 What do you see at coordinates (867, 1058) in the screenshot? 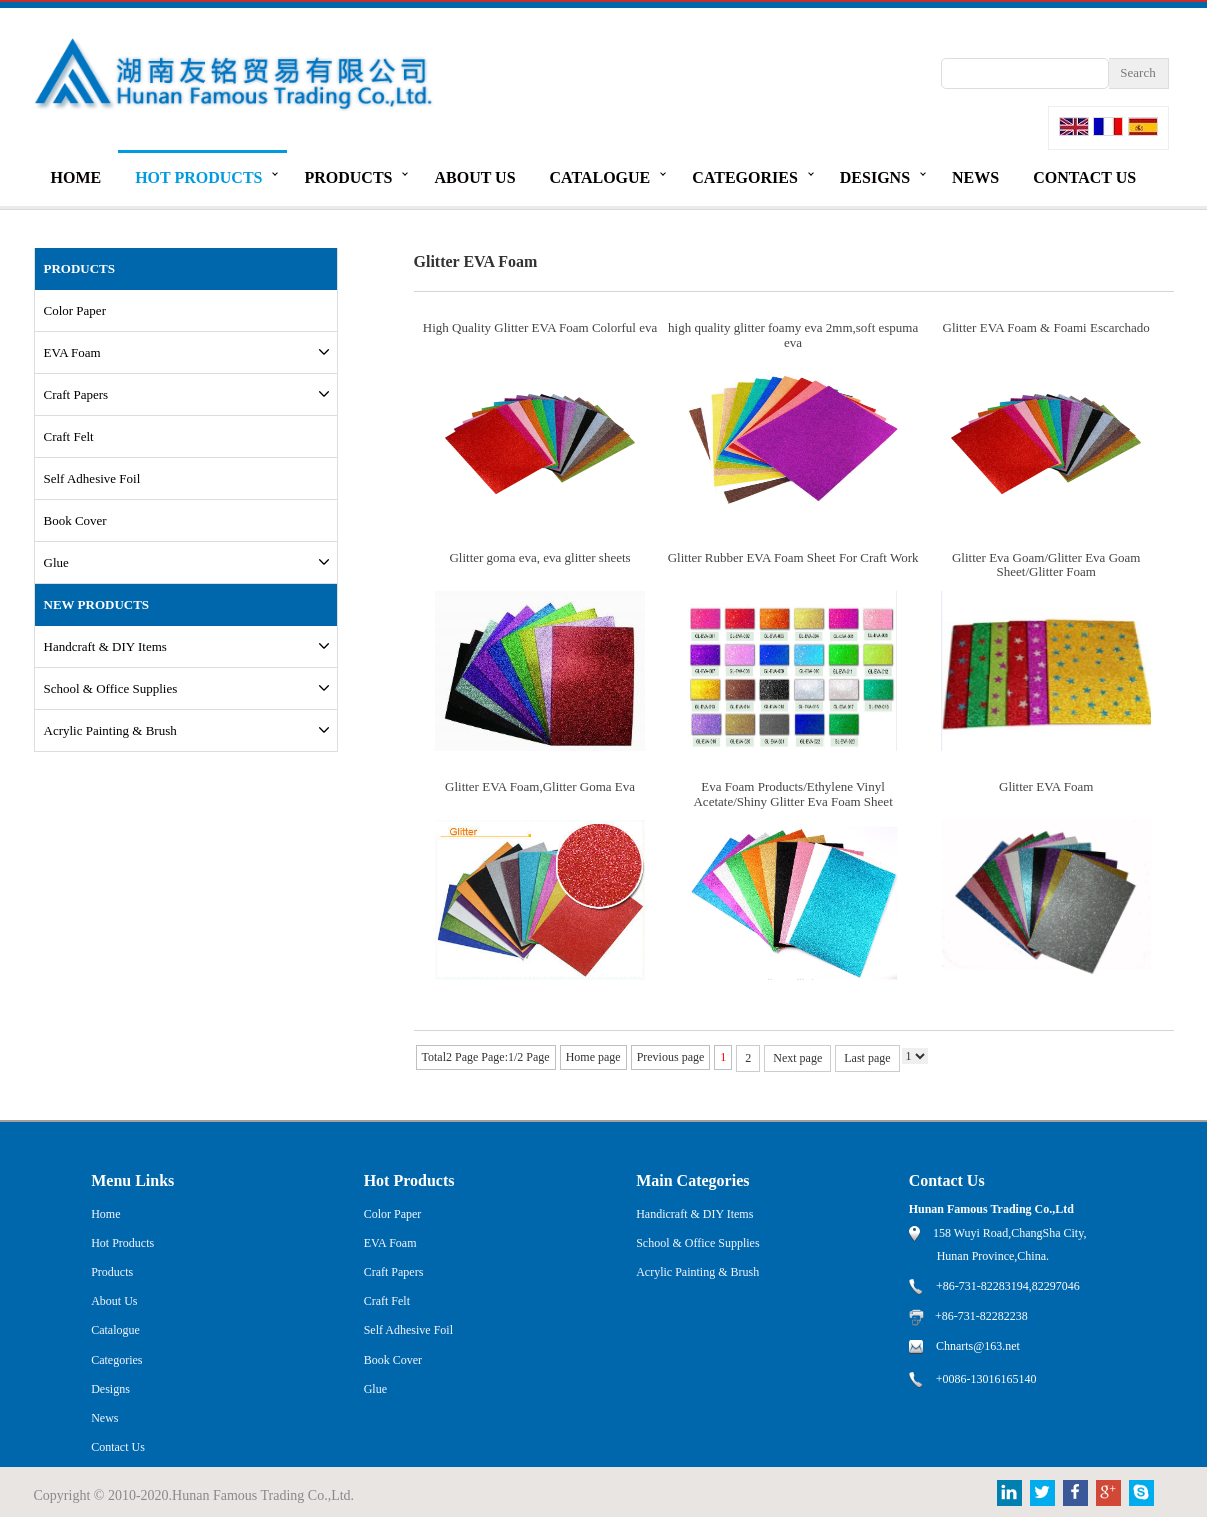
I see `Last page` at bounding box center [867, 1058].